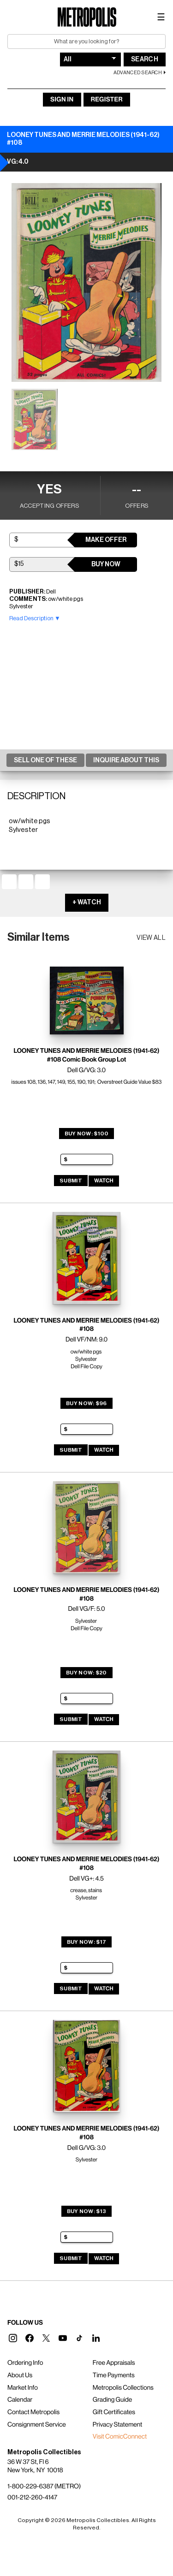 This screenshot has width=173, height=2576. I want to click on Advanced Search, so click(137, 72).